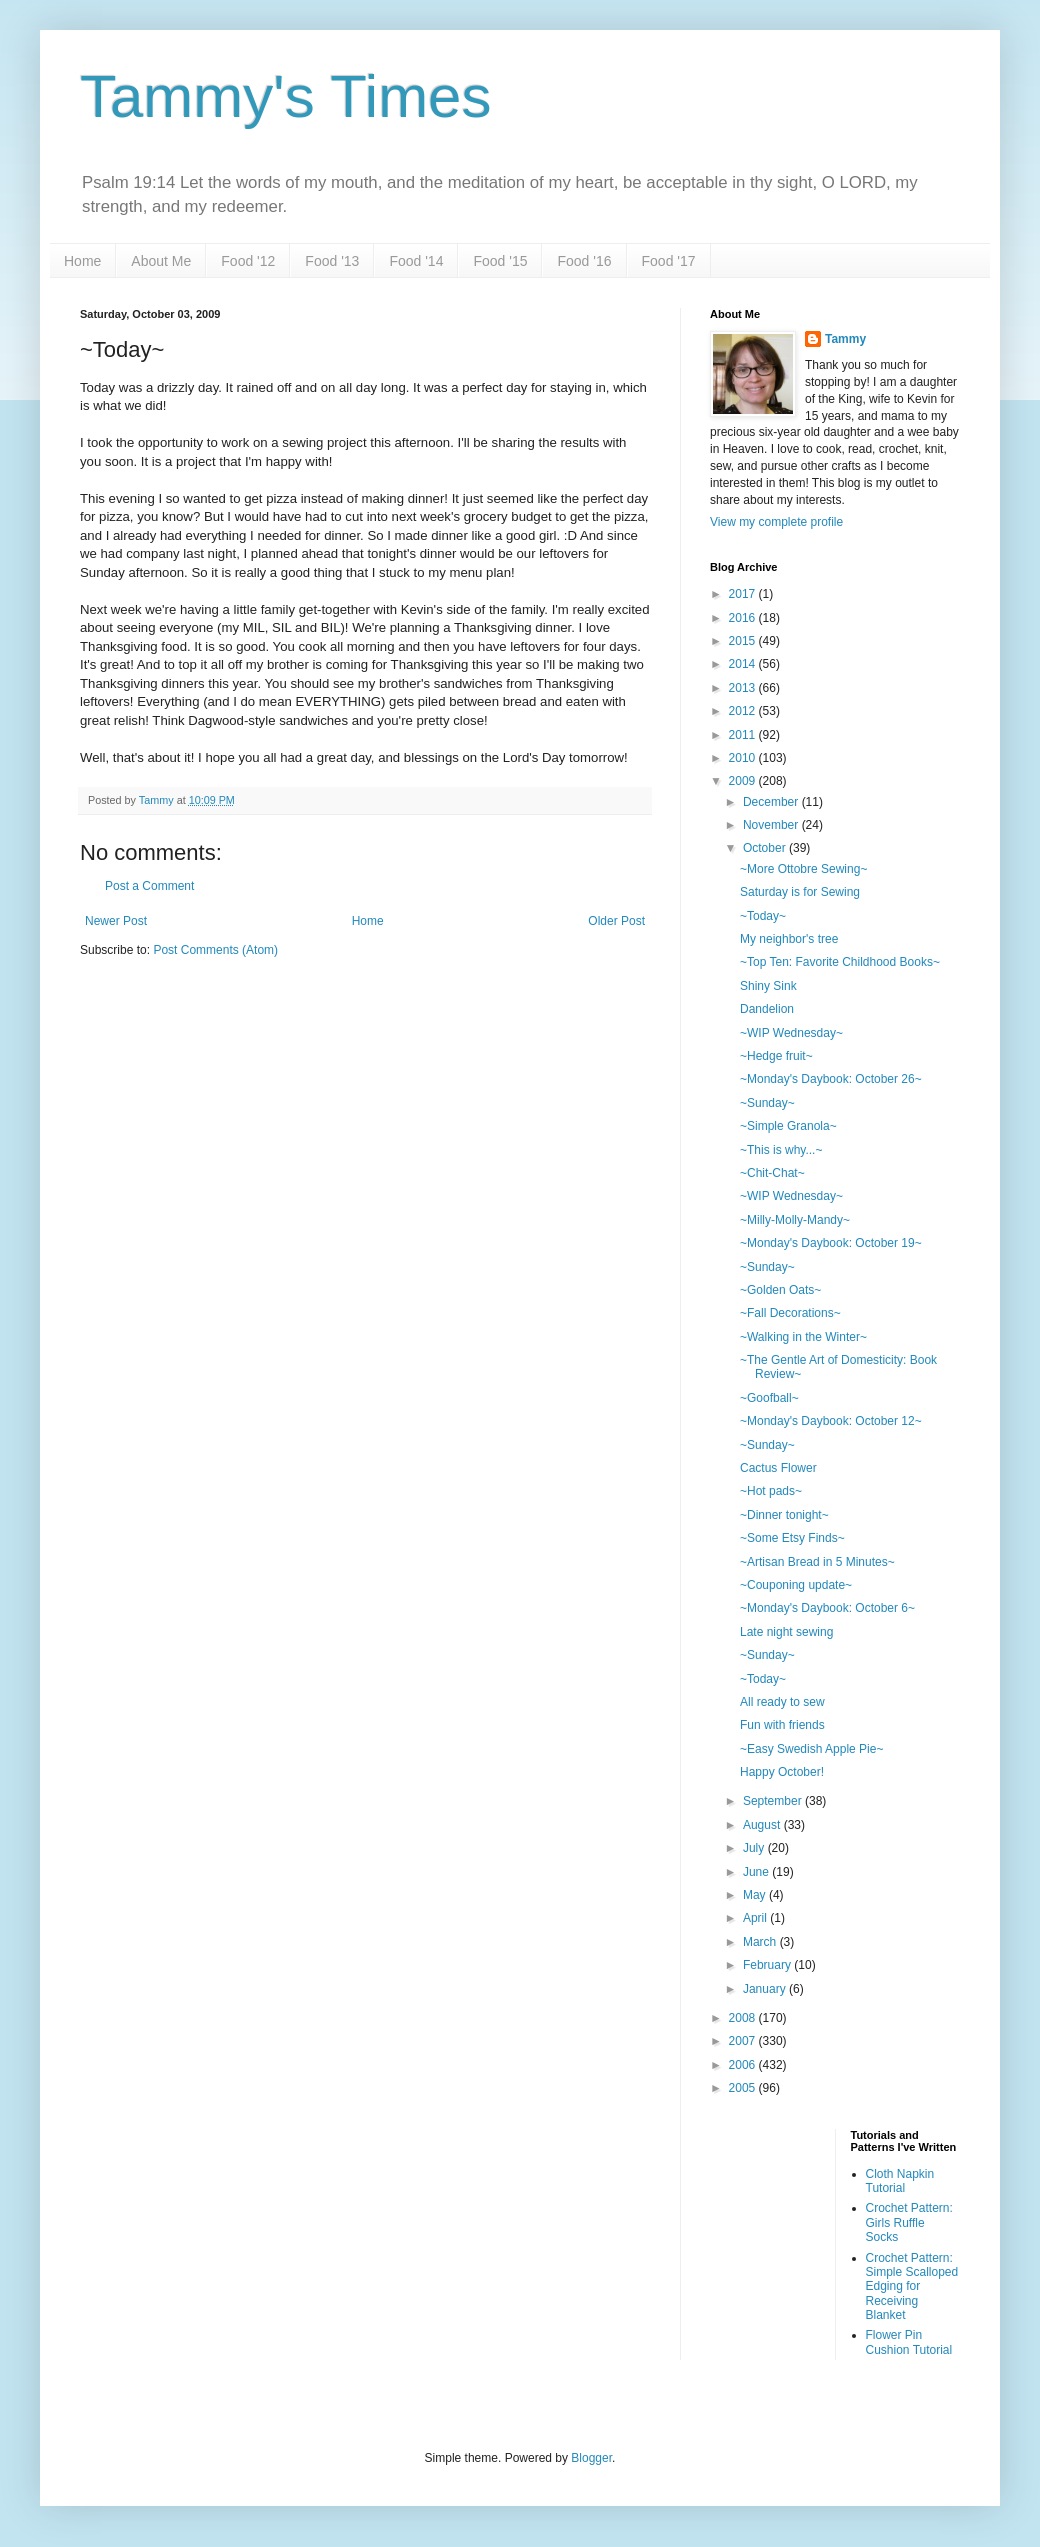 The width and height of the screenshot is (1040, 2547). Describe the element at coordinates (591, 2458) in the screenshot. I see `Blogger` at that location.